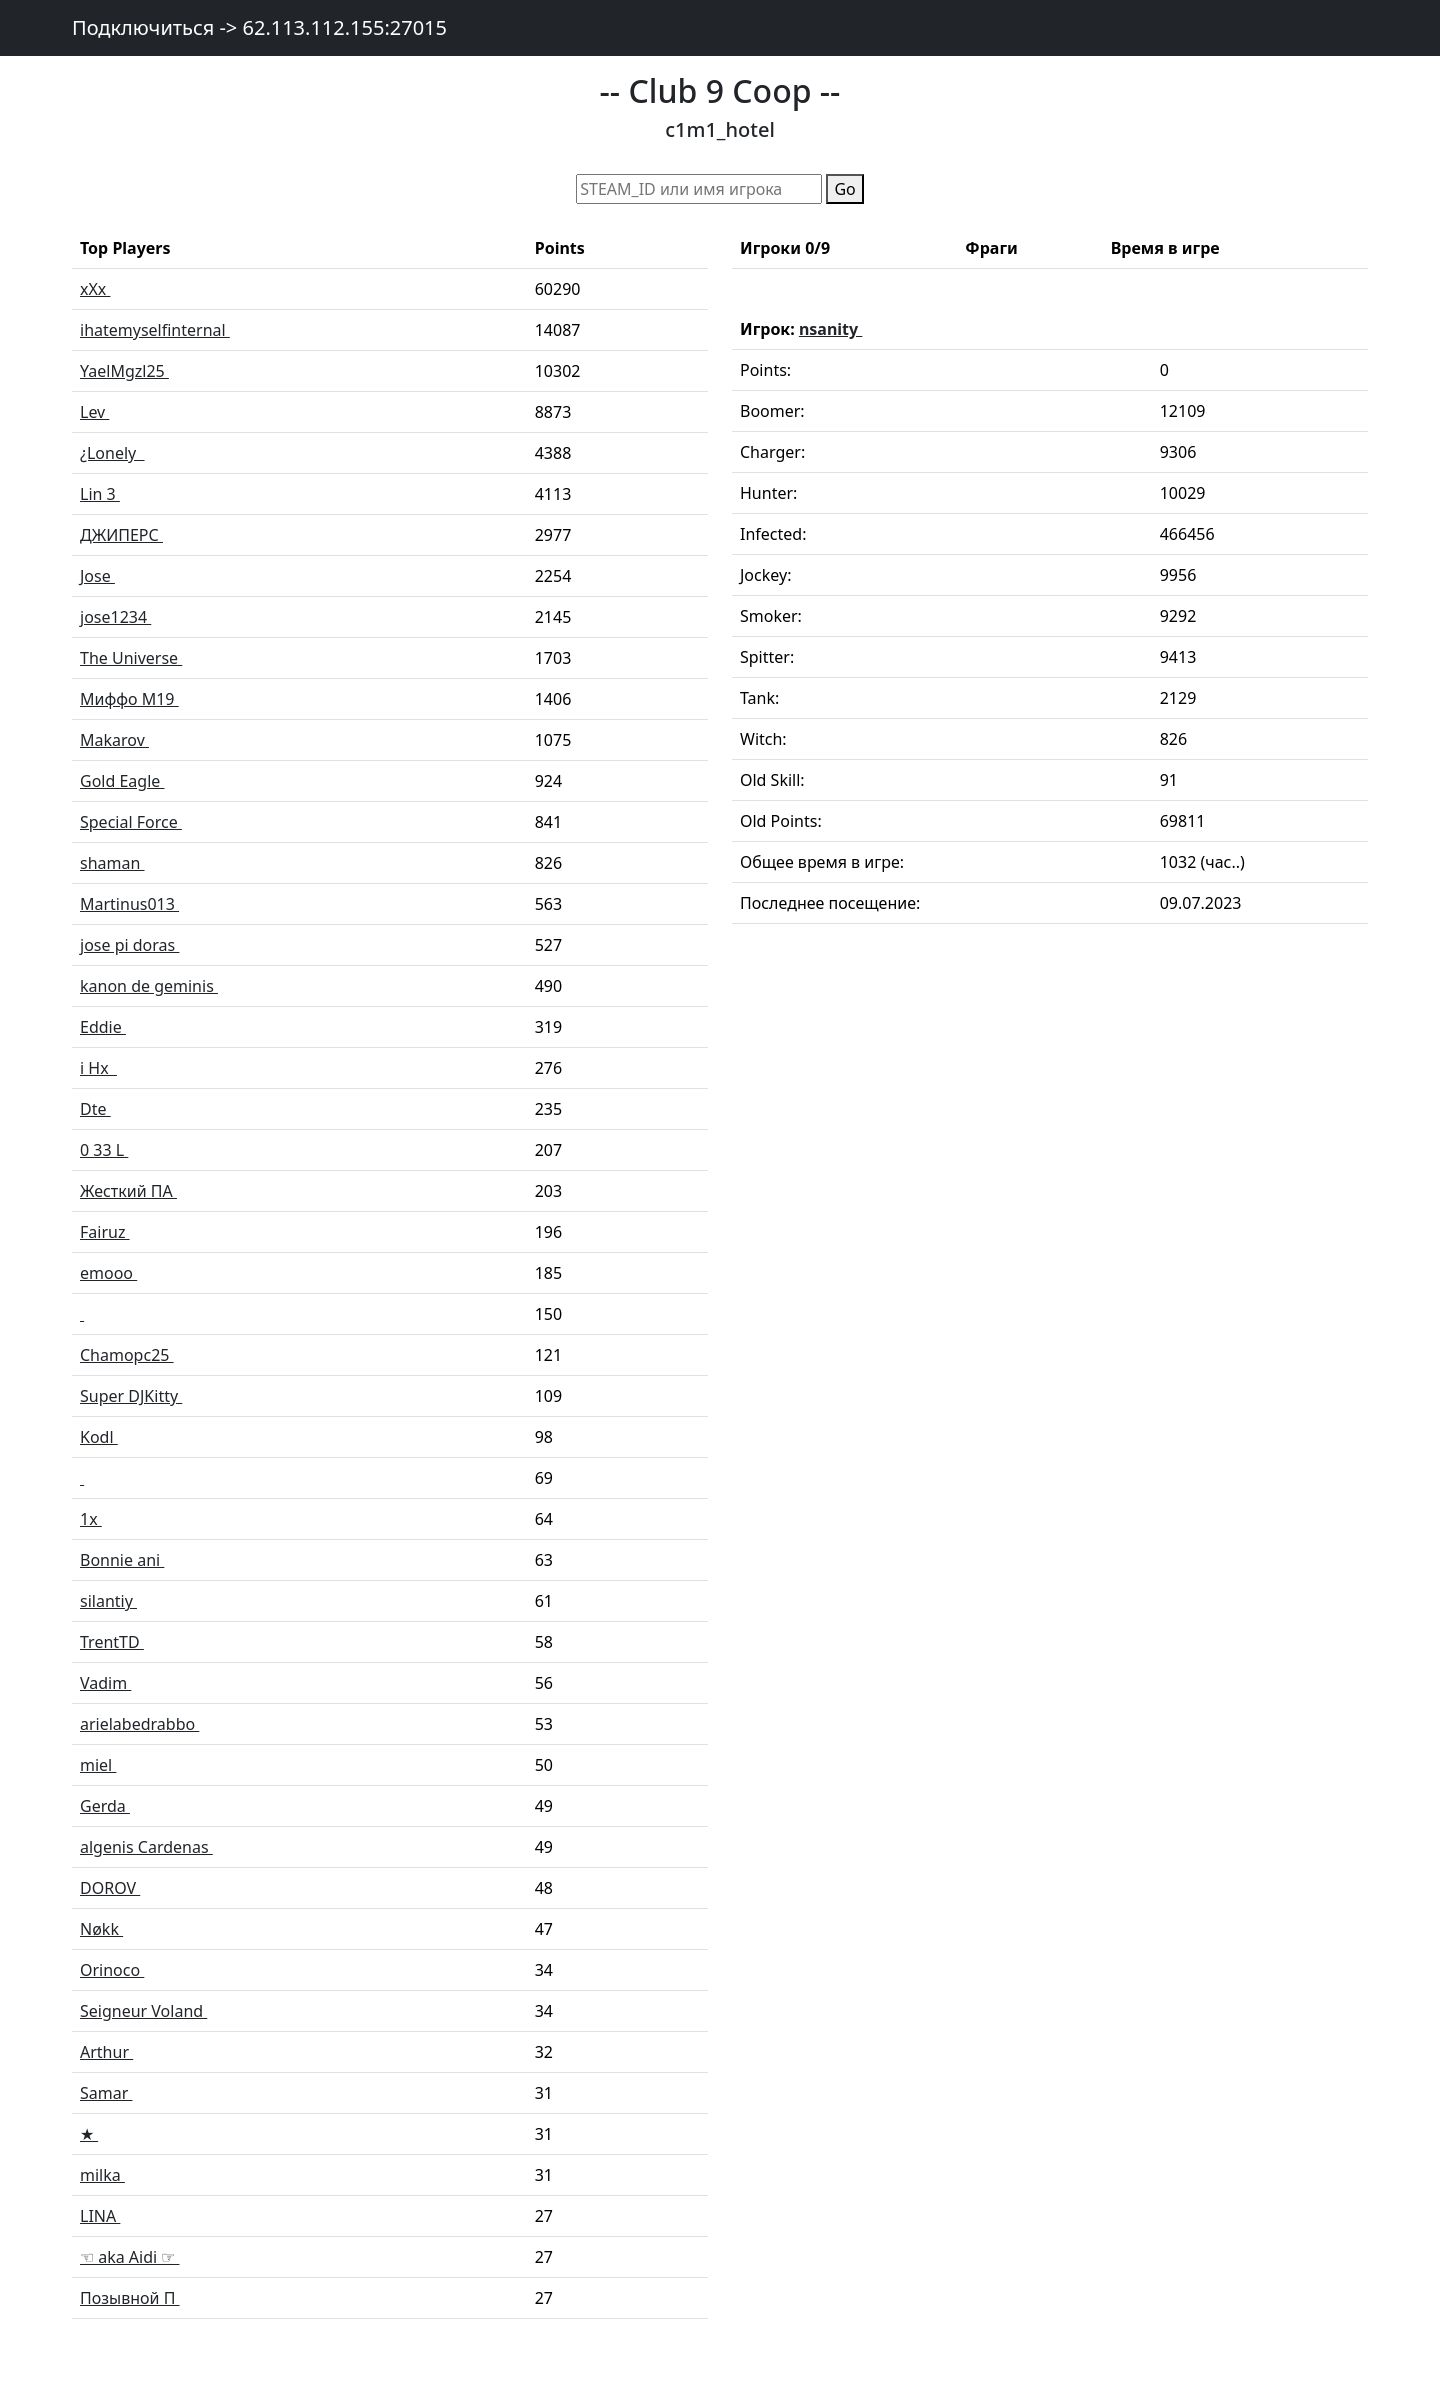 The width and height of the screenshot is (1440, 2383). What do you see at coordinates (129, 2257) in the screenshot?
I see `☜ aka Aidi ☞` at bounding box center [129, 2257].